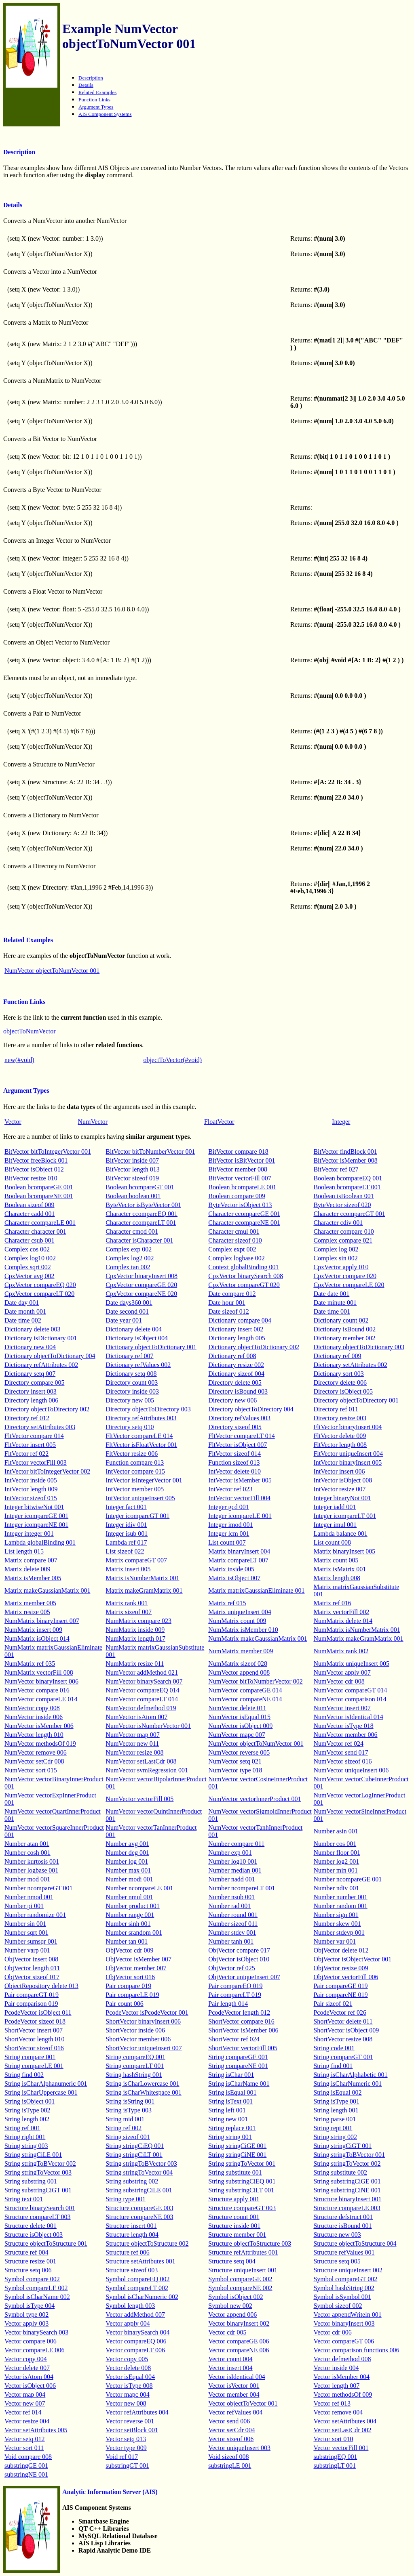  What do you see at coordinates (231, 2430) in the screenshot?
I see `Vector setCdr 004` at bounding box center [231, 2430].